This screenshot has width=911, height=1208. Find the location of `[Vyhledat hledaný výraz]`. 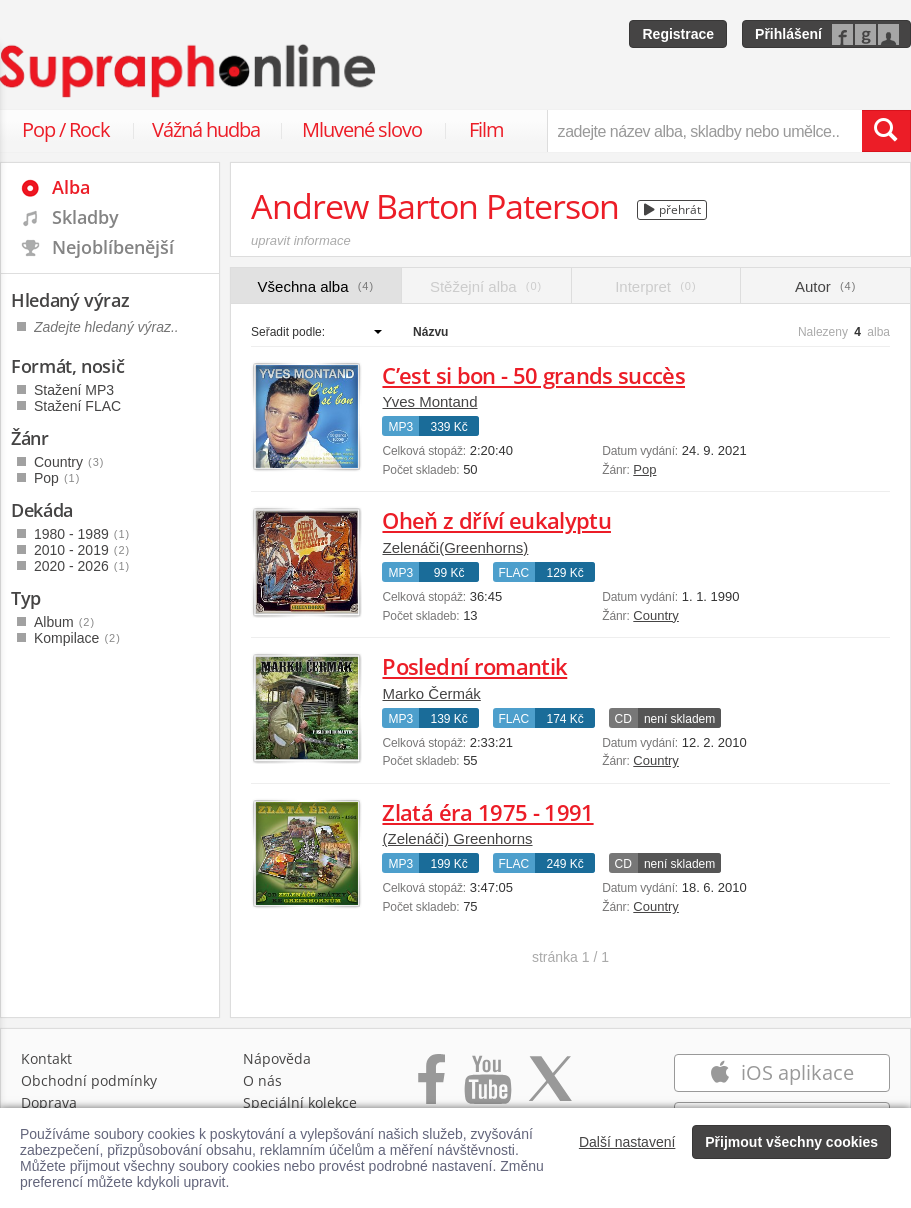

[Vyhledat hledaný výraz] is located at coordinates (886, 131).